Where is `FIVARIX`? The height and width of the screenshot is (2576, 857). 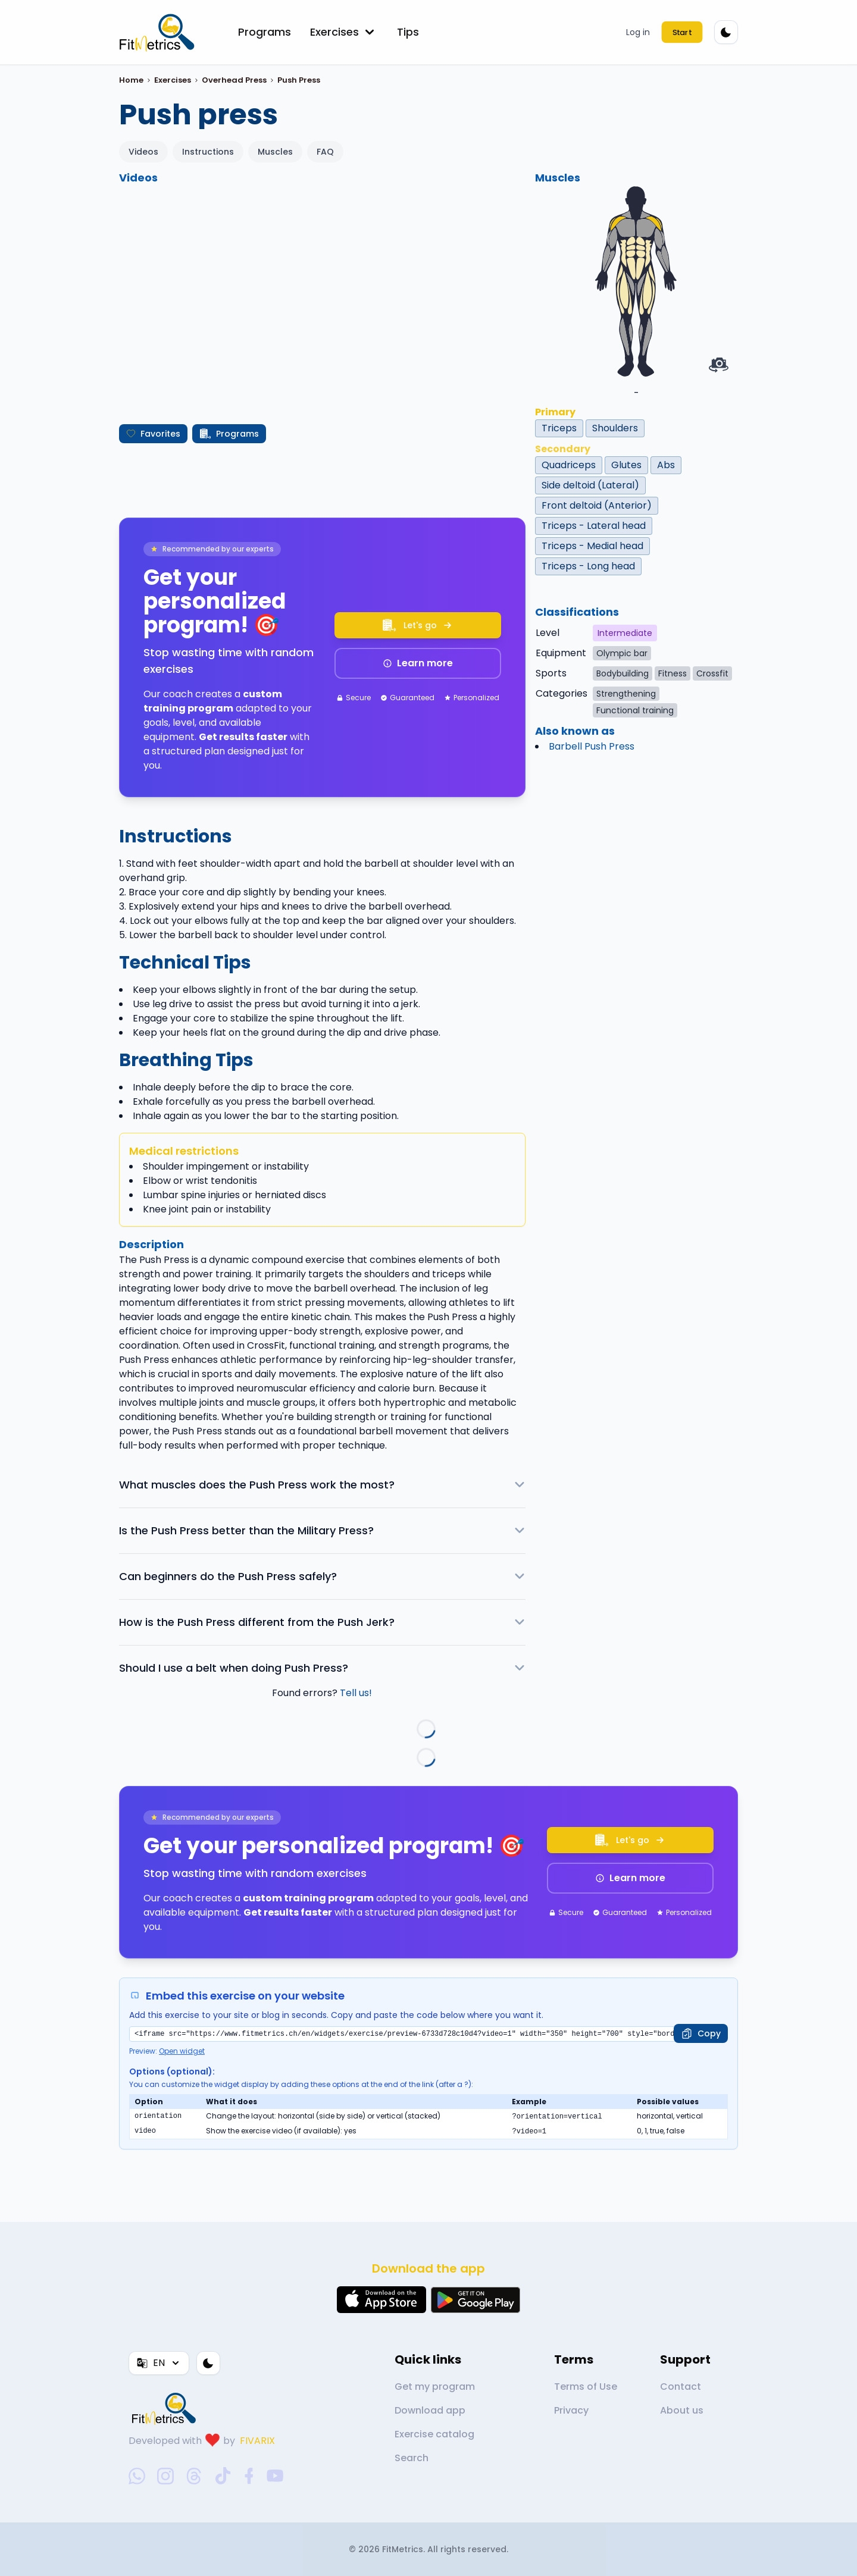 FIVARIX is located at coordinates (257, 2440).